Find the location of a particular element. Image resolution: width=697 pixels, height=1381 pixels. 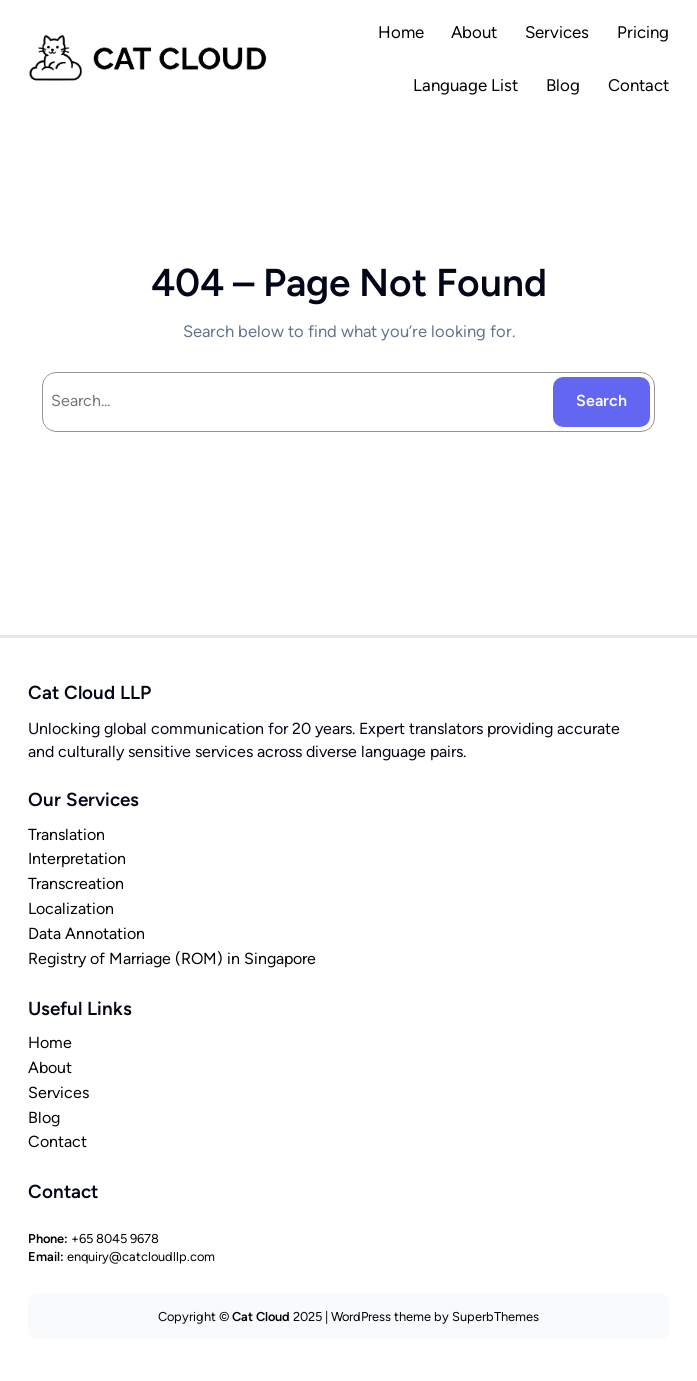

SuperbThemes is located at coordinates (495, 1316).